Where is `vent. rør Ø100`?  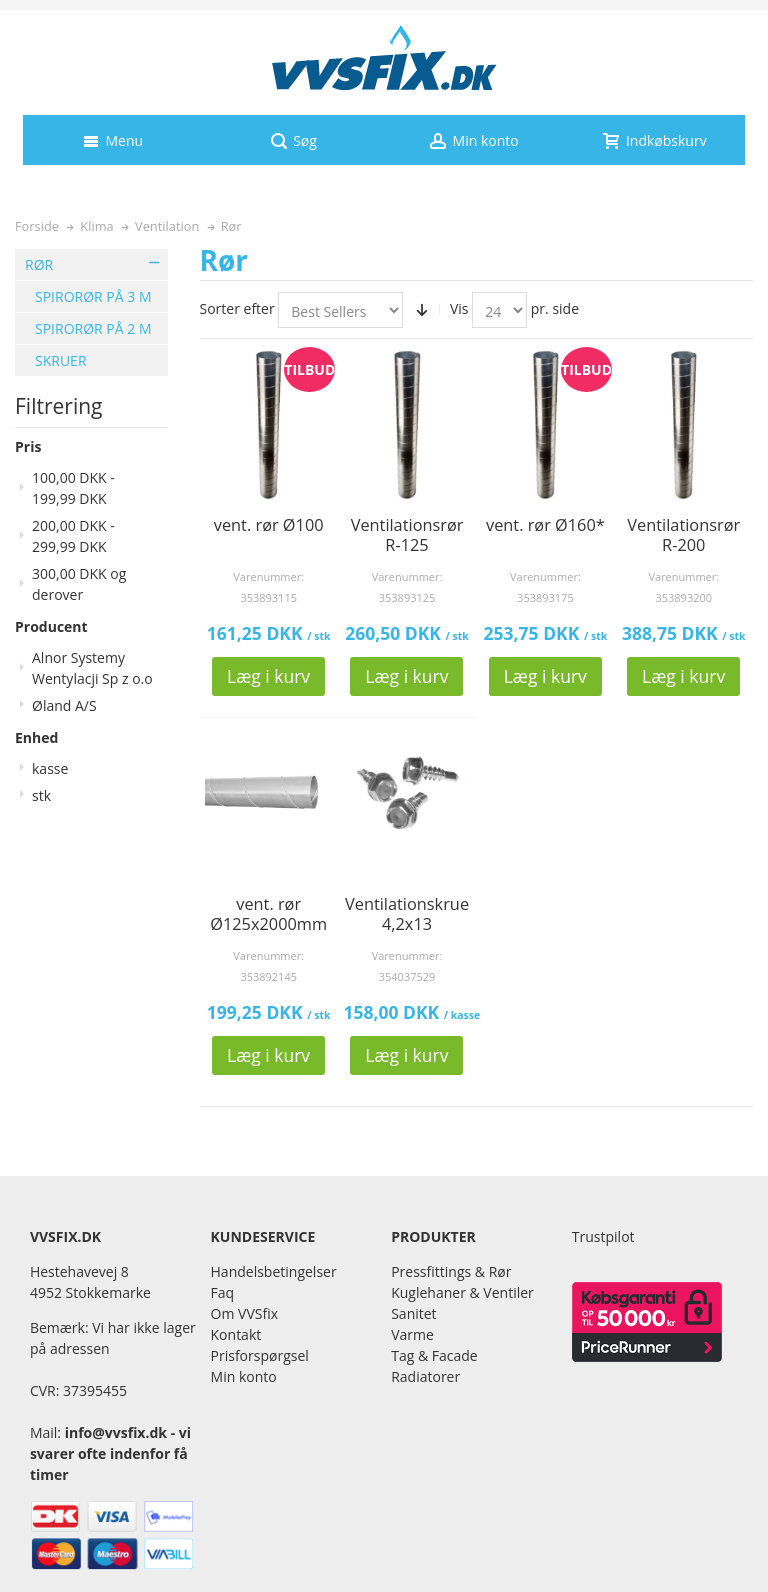
vent. rør Ø100 is located at coordinates (269, 525).